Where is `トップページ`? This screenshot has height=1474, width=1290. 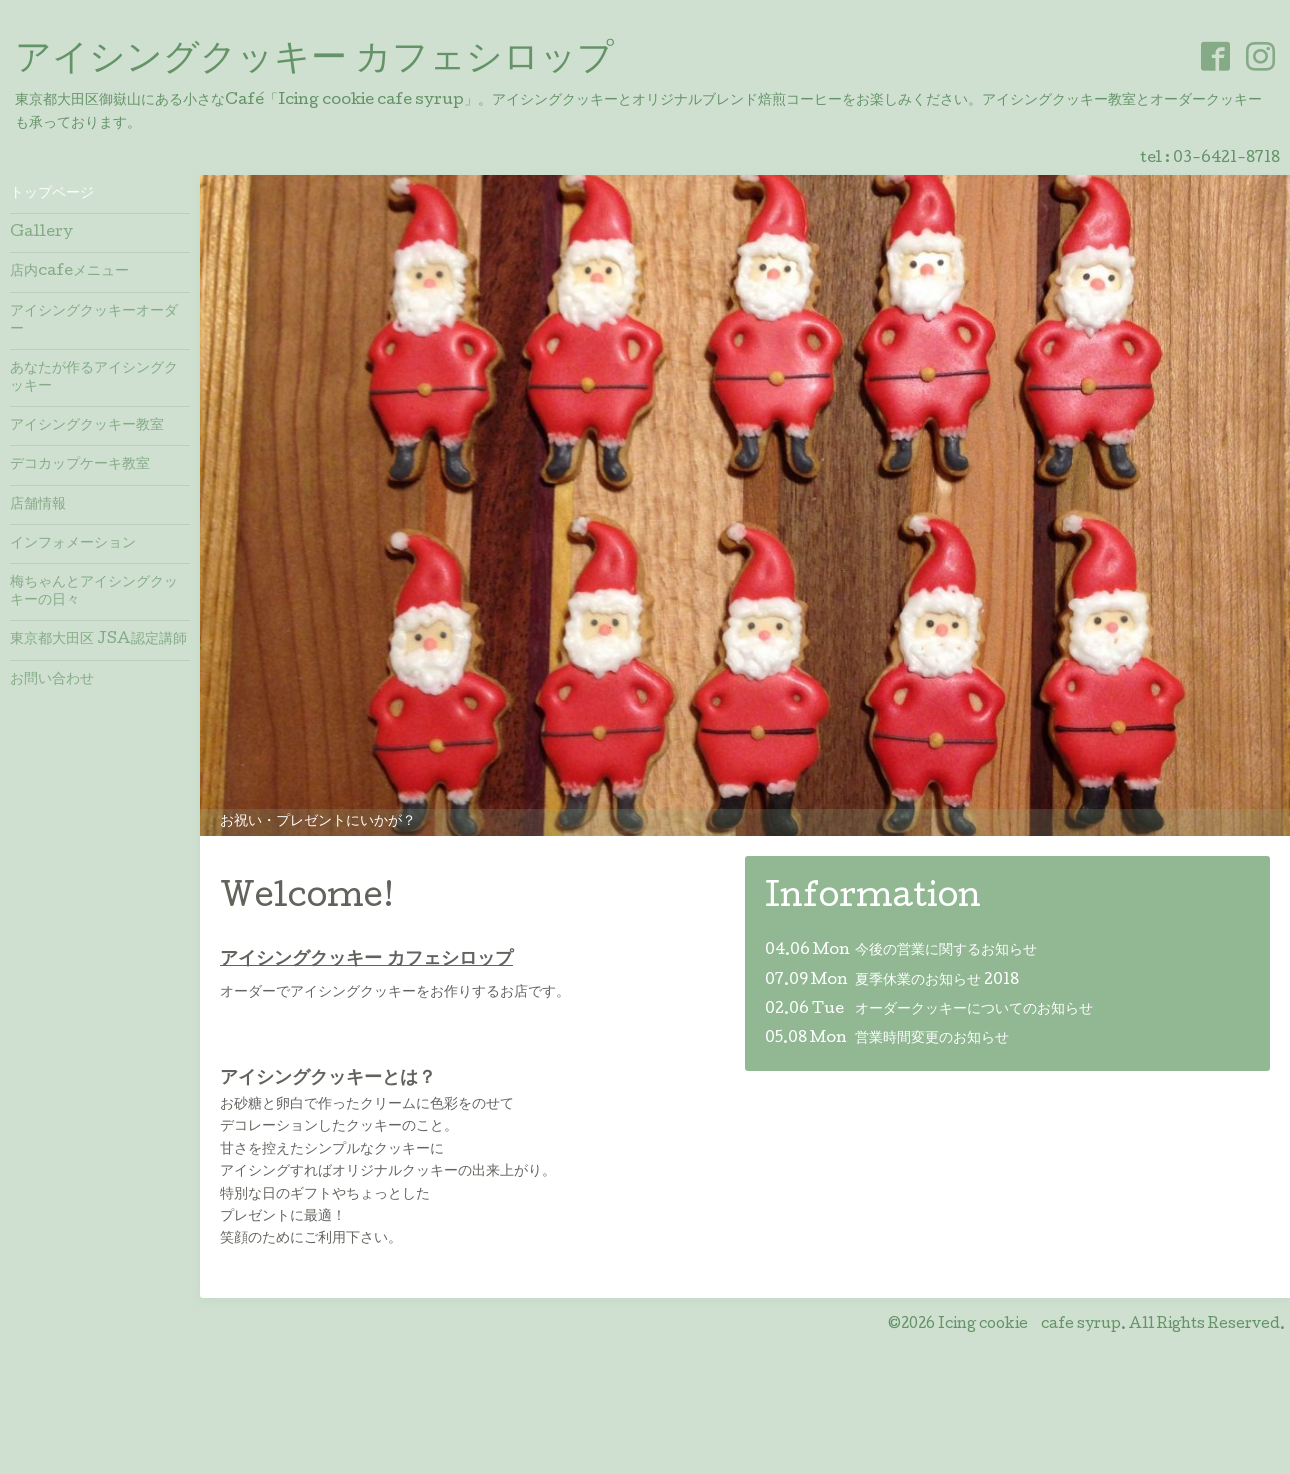
トップページ is located at coordinates (52, 194).